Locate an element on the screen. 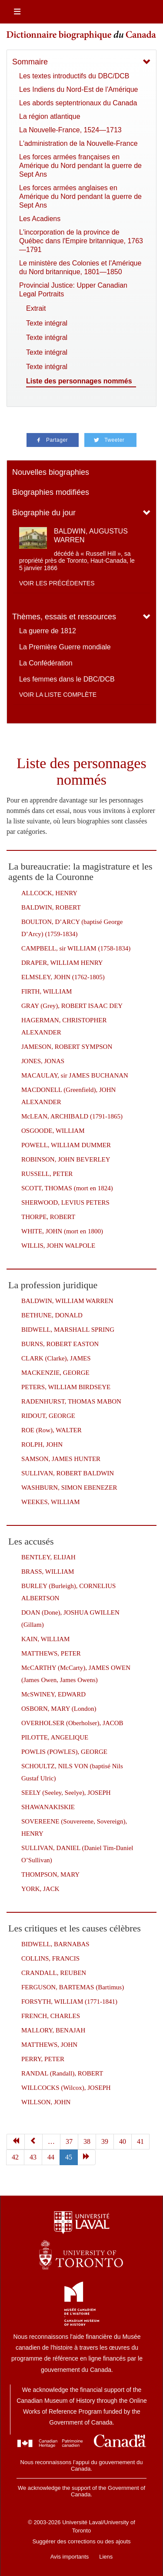 This screenshot has height=2576, width=163. MACAULAY, sir JAMES BUCHANAN is located at coordinates (74, 1075).